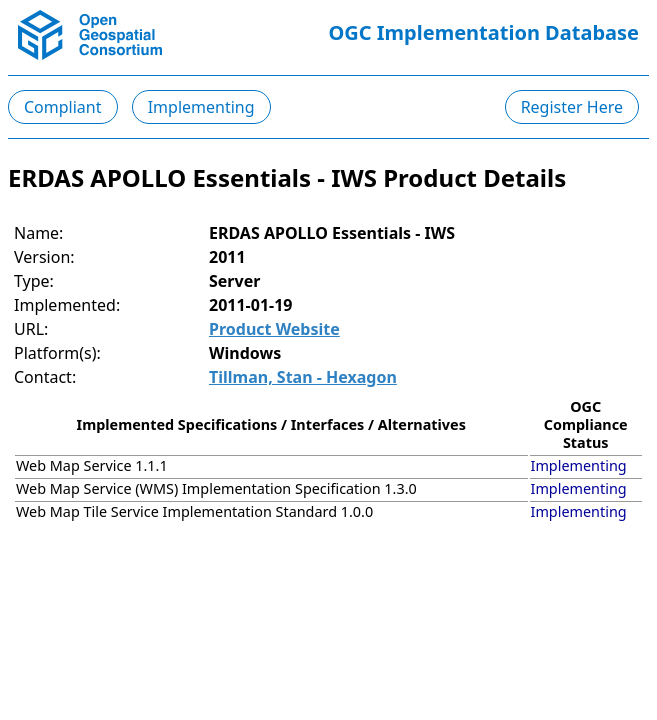 The height and width of the screenshot is (720, 657). What do you see at coordinates (63, 107) in the screenshot?
I see `Compliant` at bounding box center [63, 107].